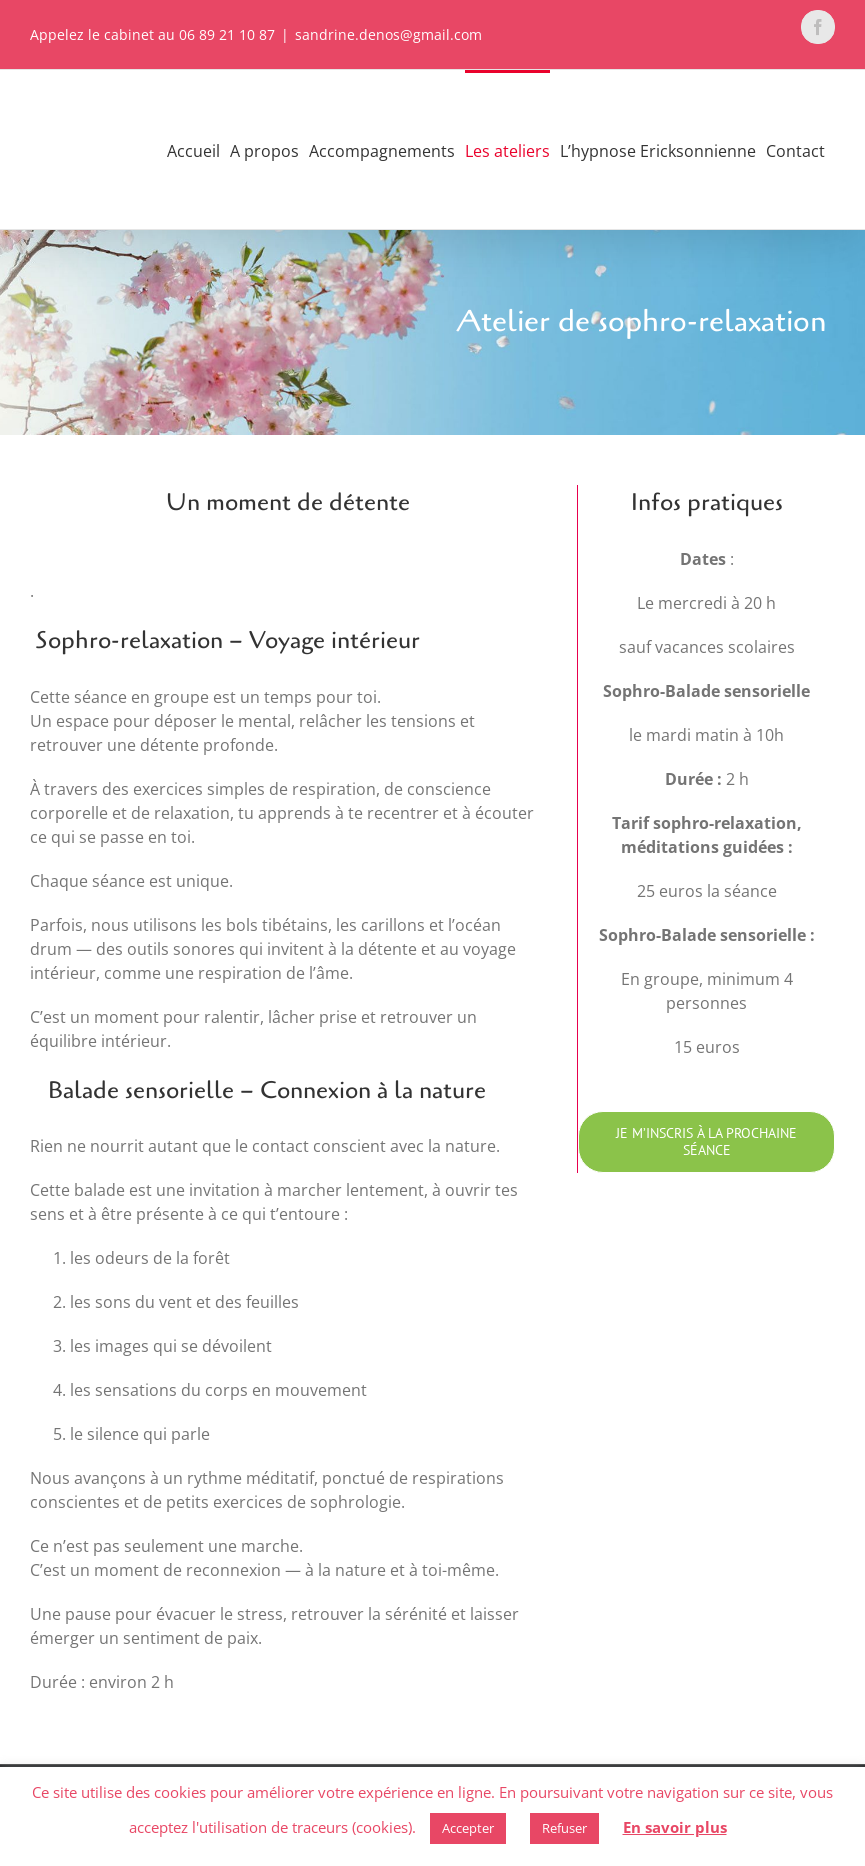 The image size is (865, 1866). Describe the element at coordinates (468, 1828) in the screenshot. I see `Accepter [button]` at that location.